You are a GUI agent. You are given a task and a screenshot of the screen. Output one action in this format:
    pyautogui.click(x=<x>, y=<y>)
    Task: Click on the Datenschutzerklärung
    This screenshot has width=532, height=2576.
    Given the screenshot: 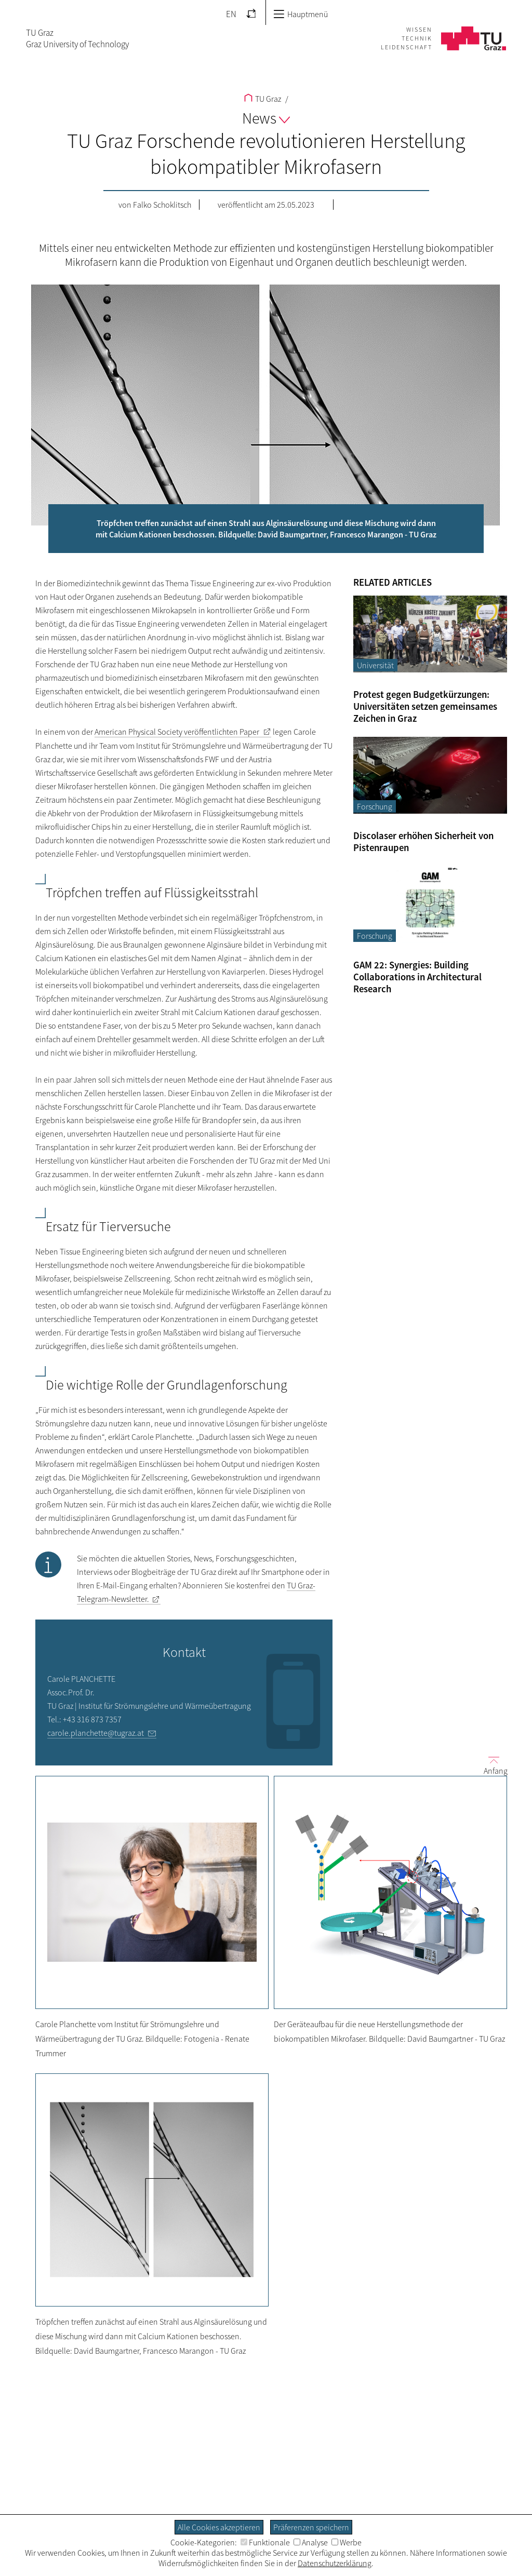 What is the action you would take?
    pyautogui.click(x=334, y=2563)
    